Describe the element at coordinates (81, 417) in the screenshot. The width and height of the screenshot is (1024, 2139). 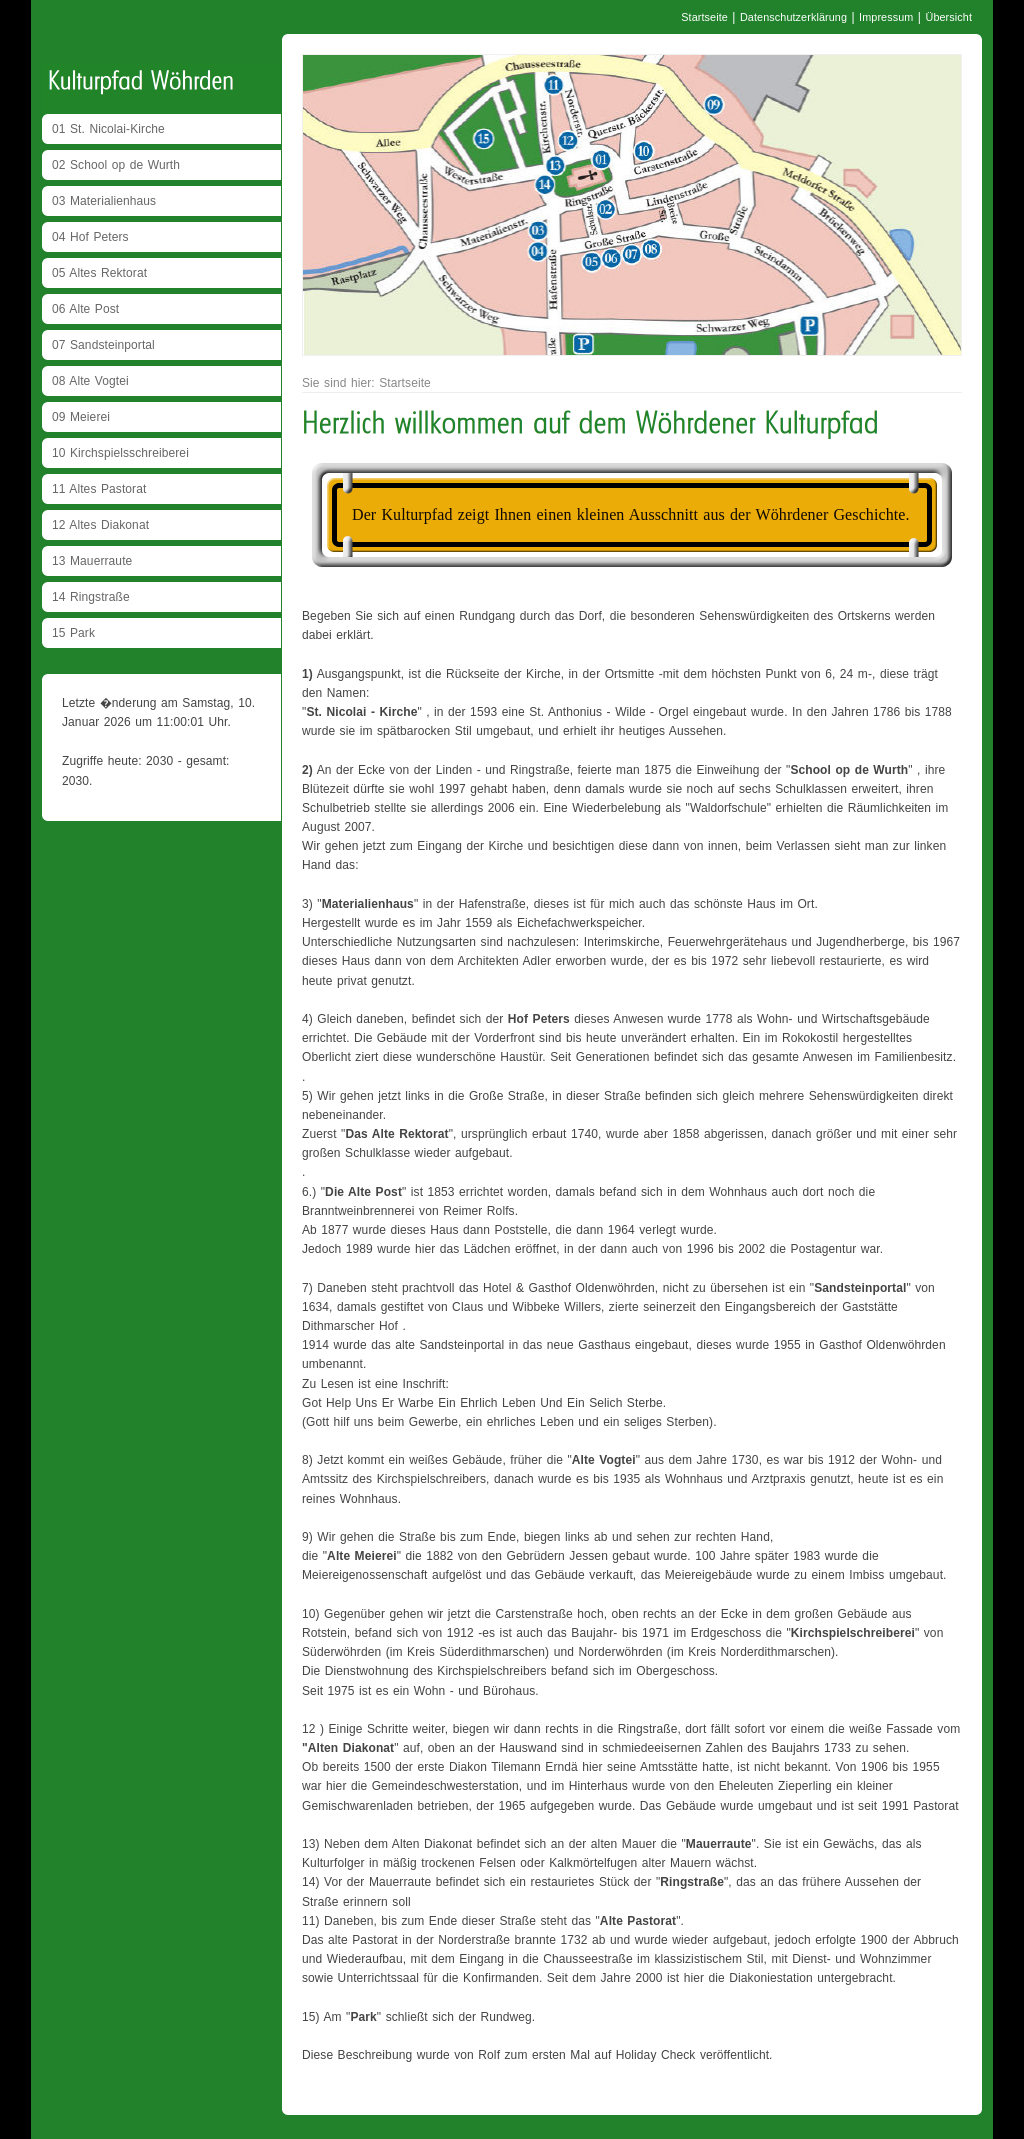
I see `09 Meierei` at that location.